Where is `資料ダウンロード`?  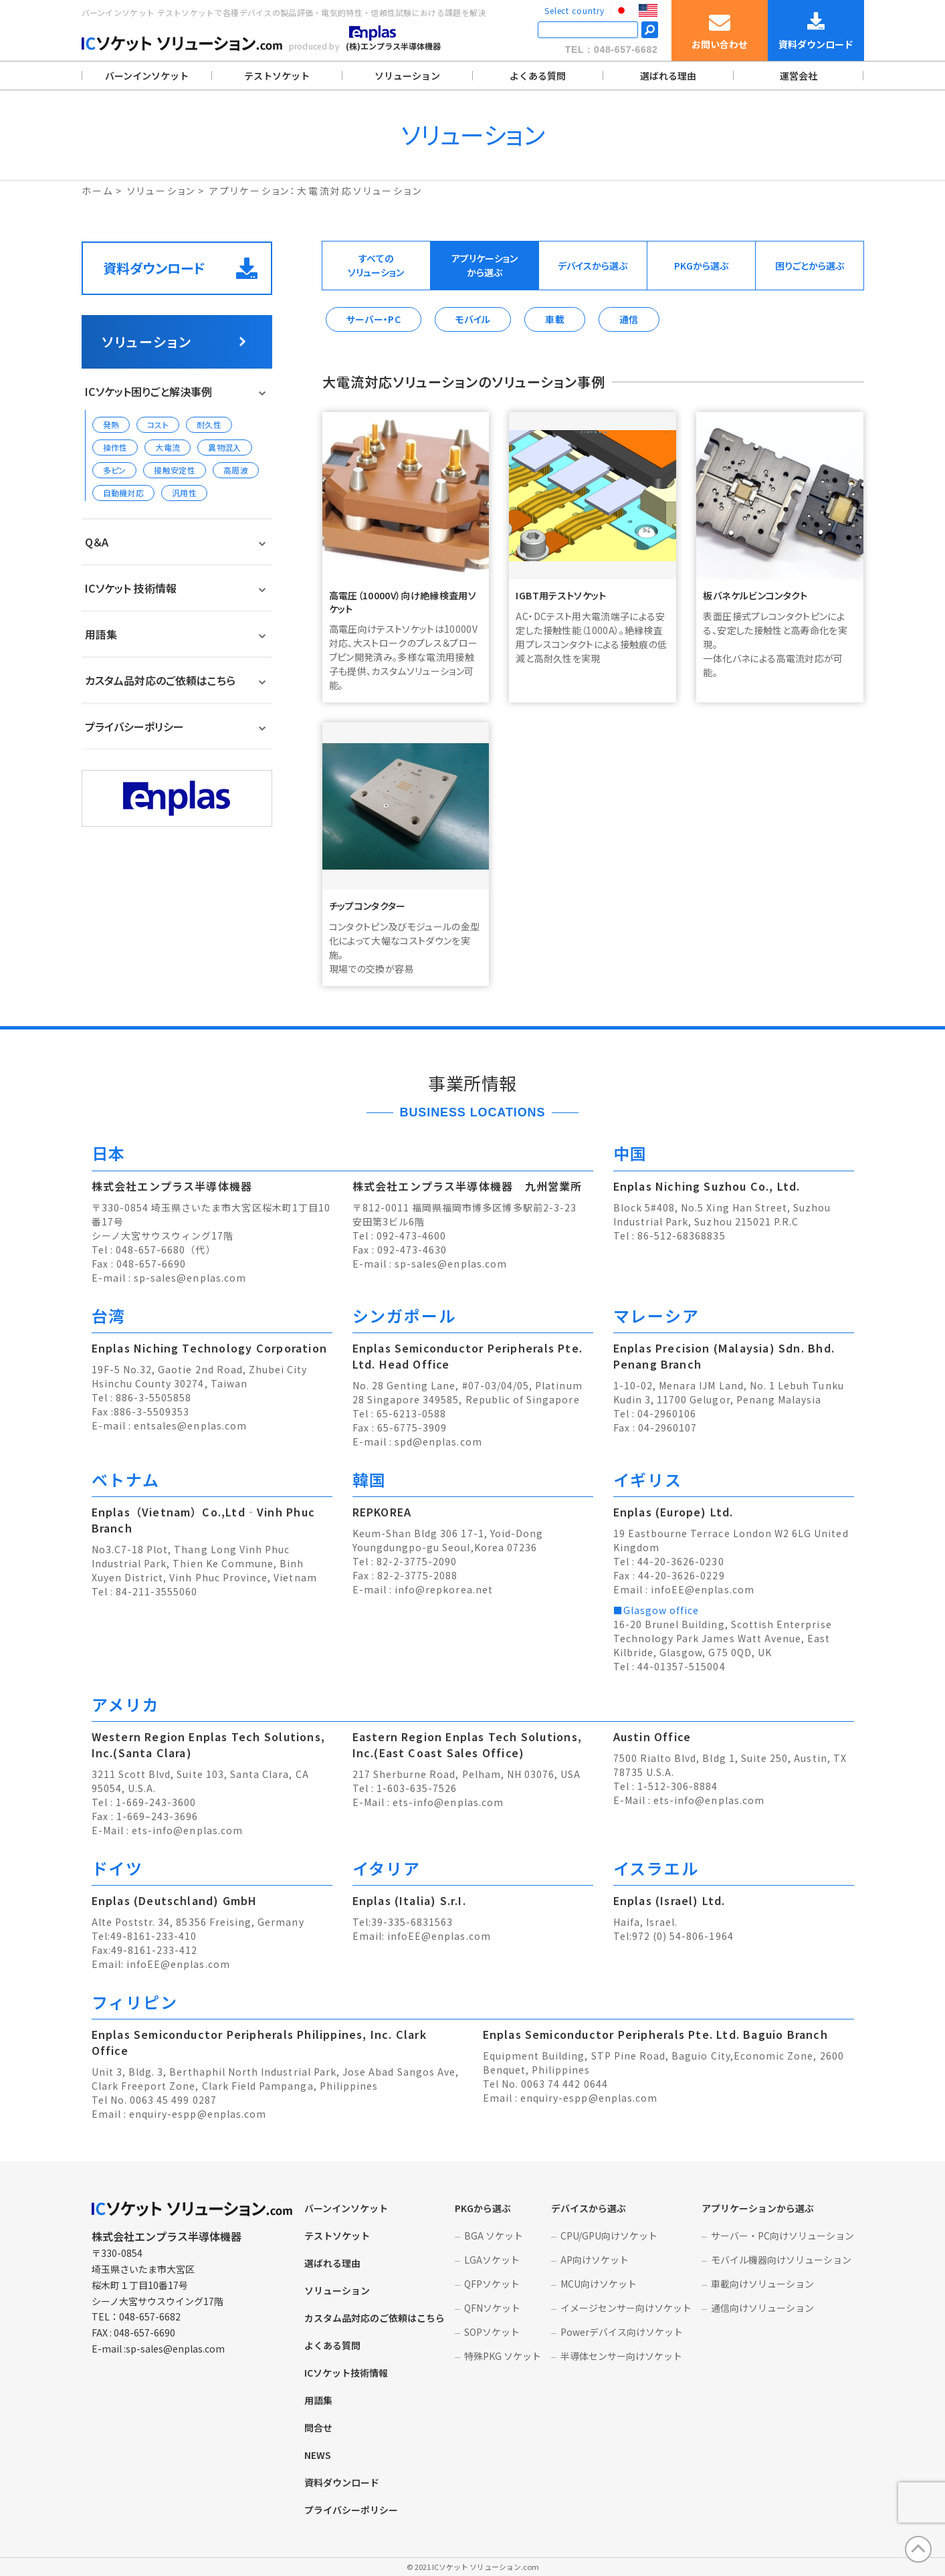 資料ダウンロード is located at coordinates (180, 268).